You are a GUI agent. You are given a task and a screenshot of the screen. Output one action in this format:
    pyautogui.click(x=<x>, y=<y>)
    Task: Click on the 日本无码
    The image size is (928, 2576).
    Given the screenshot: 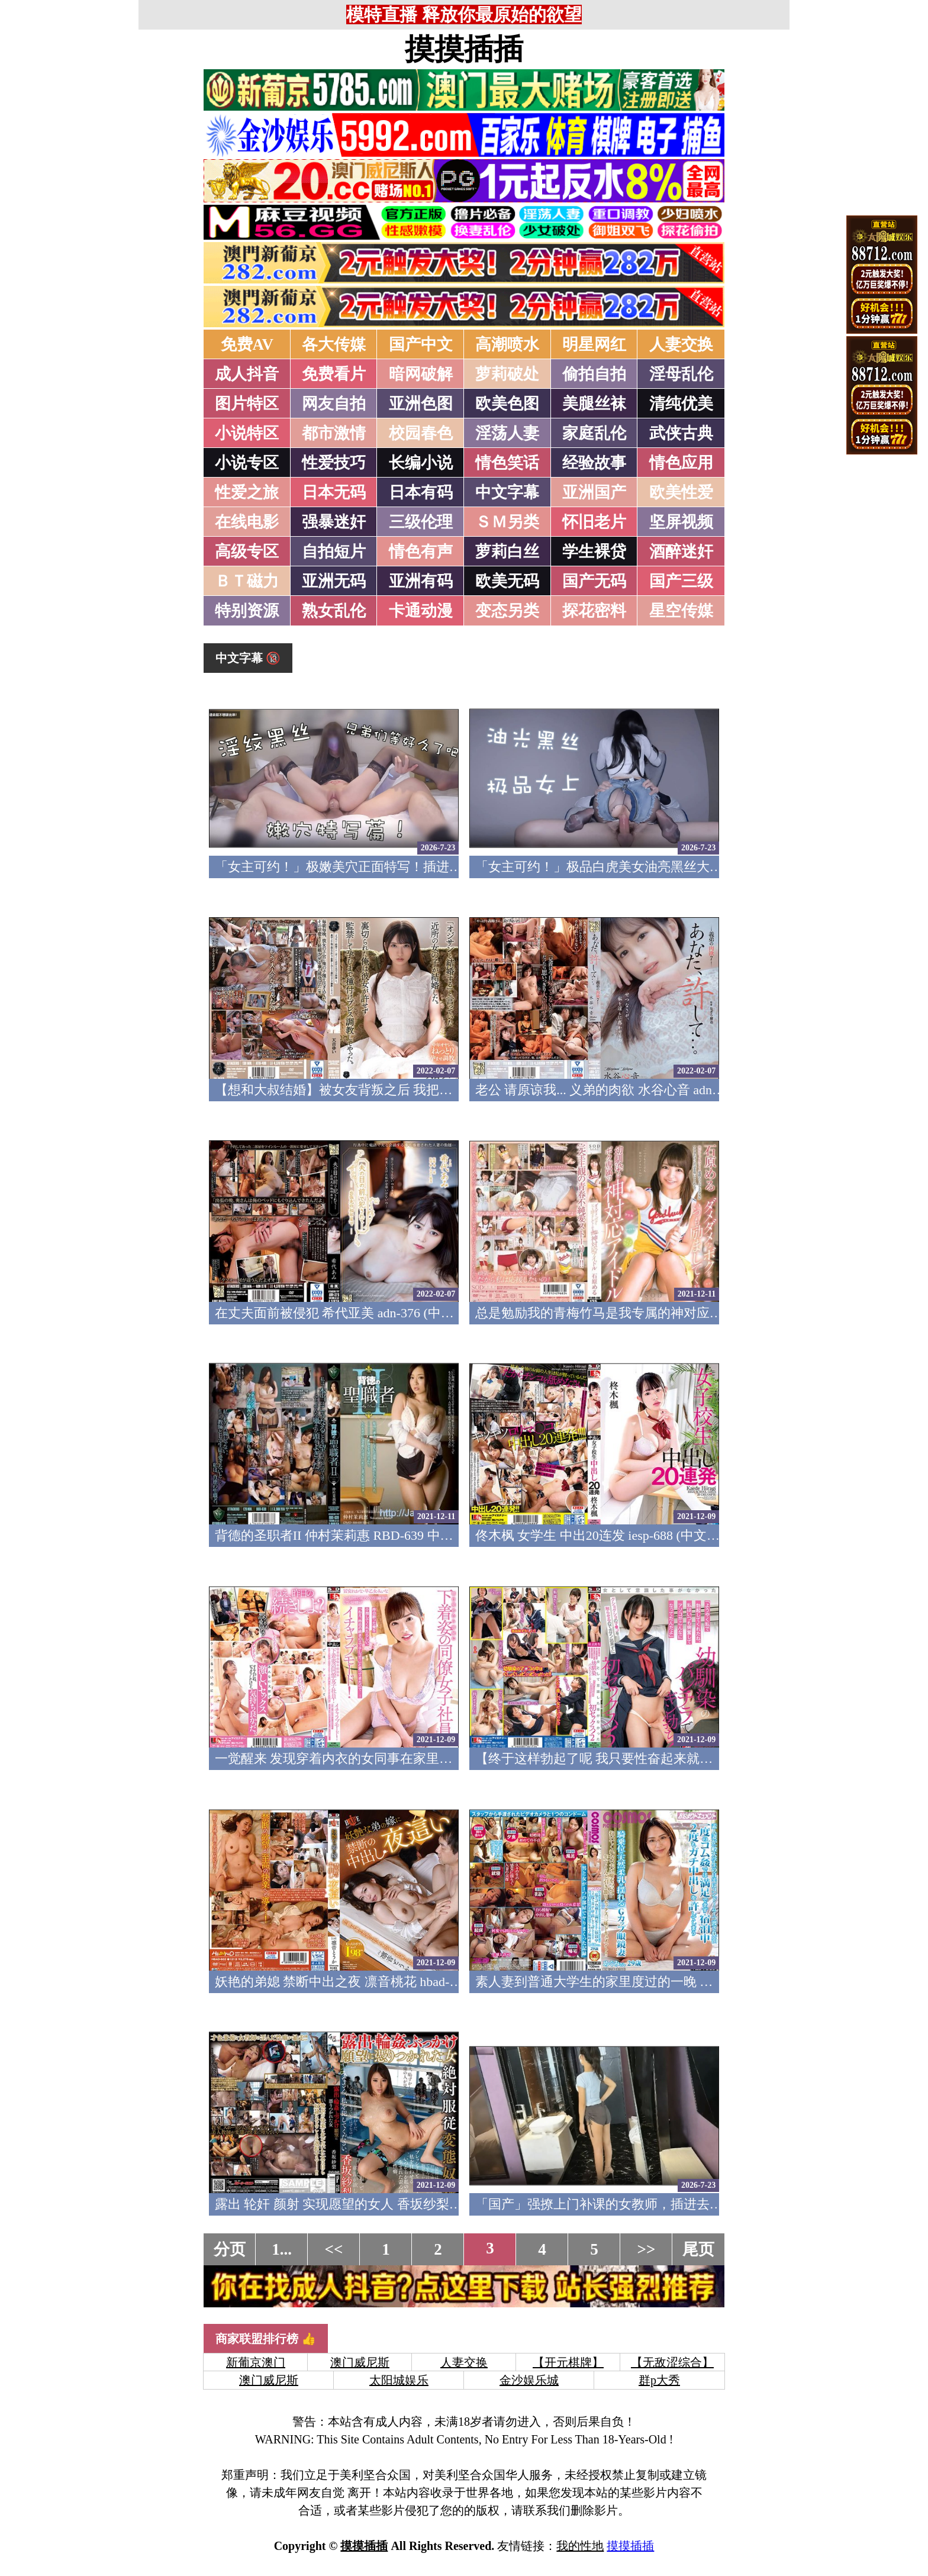 What is the action you would take?
    pyautogui.click(x=334, y=492)
    